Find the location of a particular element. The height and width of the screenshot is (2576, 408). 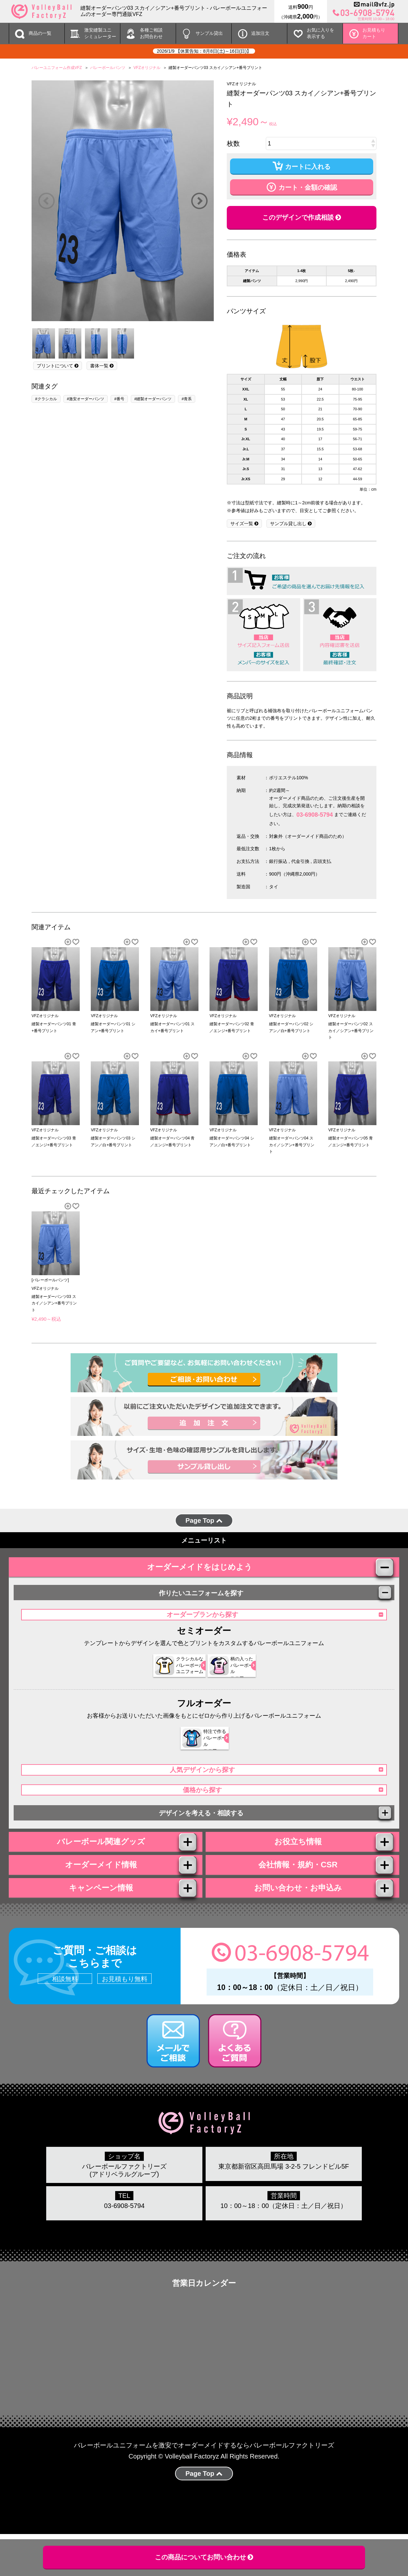

カートに入れる is located at coordinates (302, 166).